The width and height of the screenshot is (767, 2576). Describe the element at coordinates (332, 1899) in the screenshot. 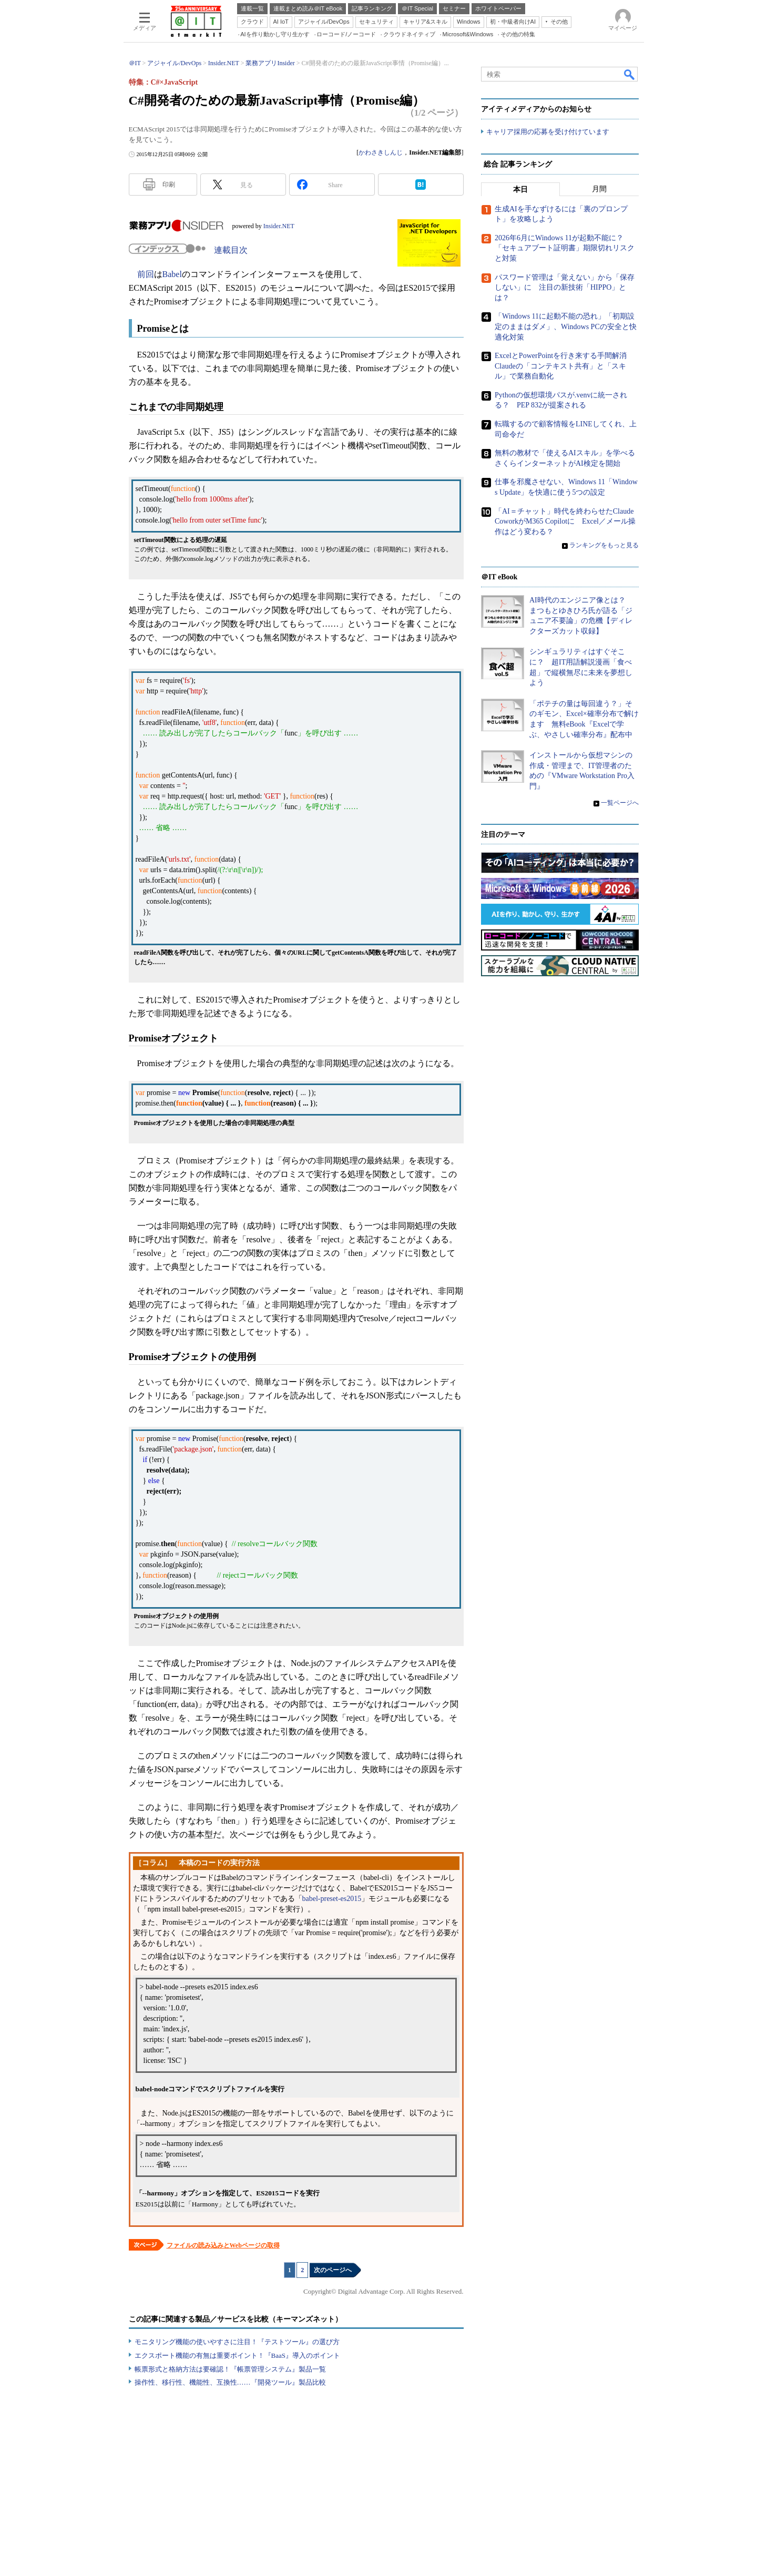

I see `babel-preset-es2015` at that location.